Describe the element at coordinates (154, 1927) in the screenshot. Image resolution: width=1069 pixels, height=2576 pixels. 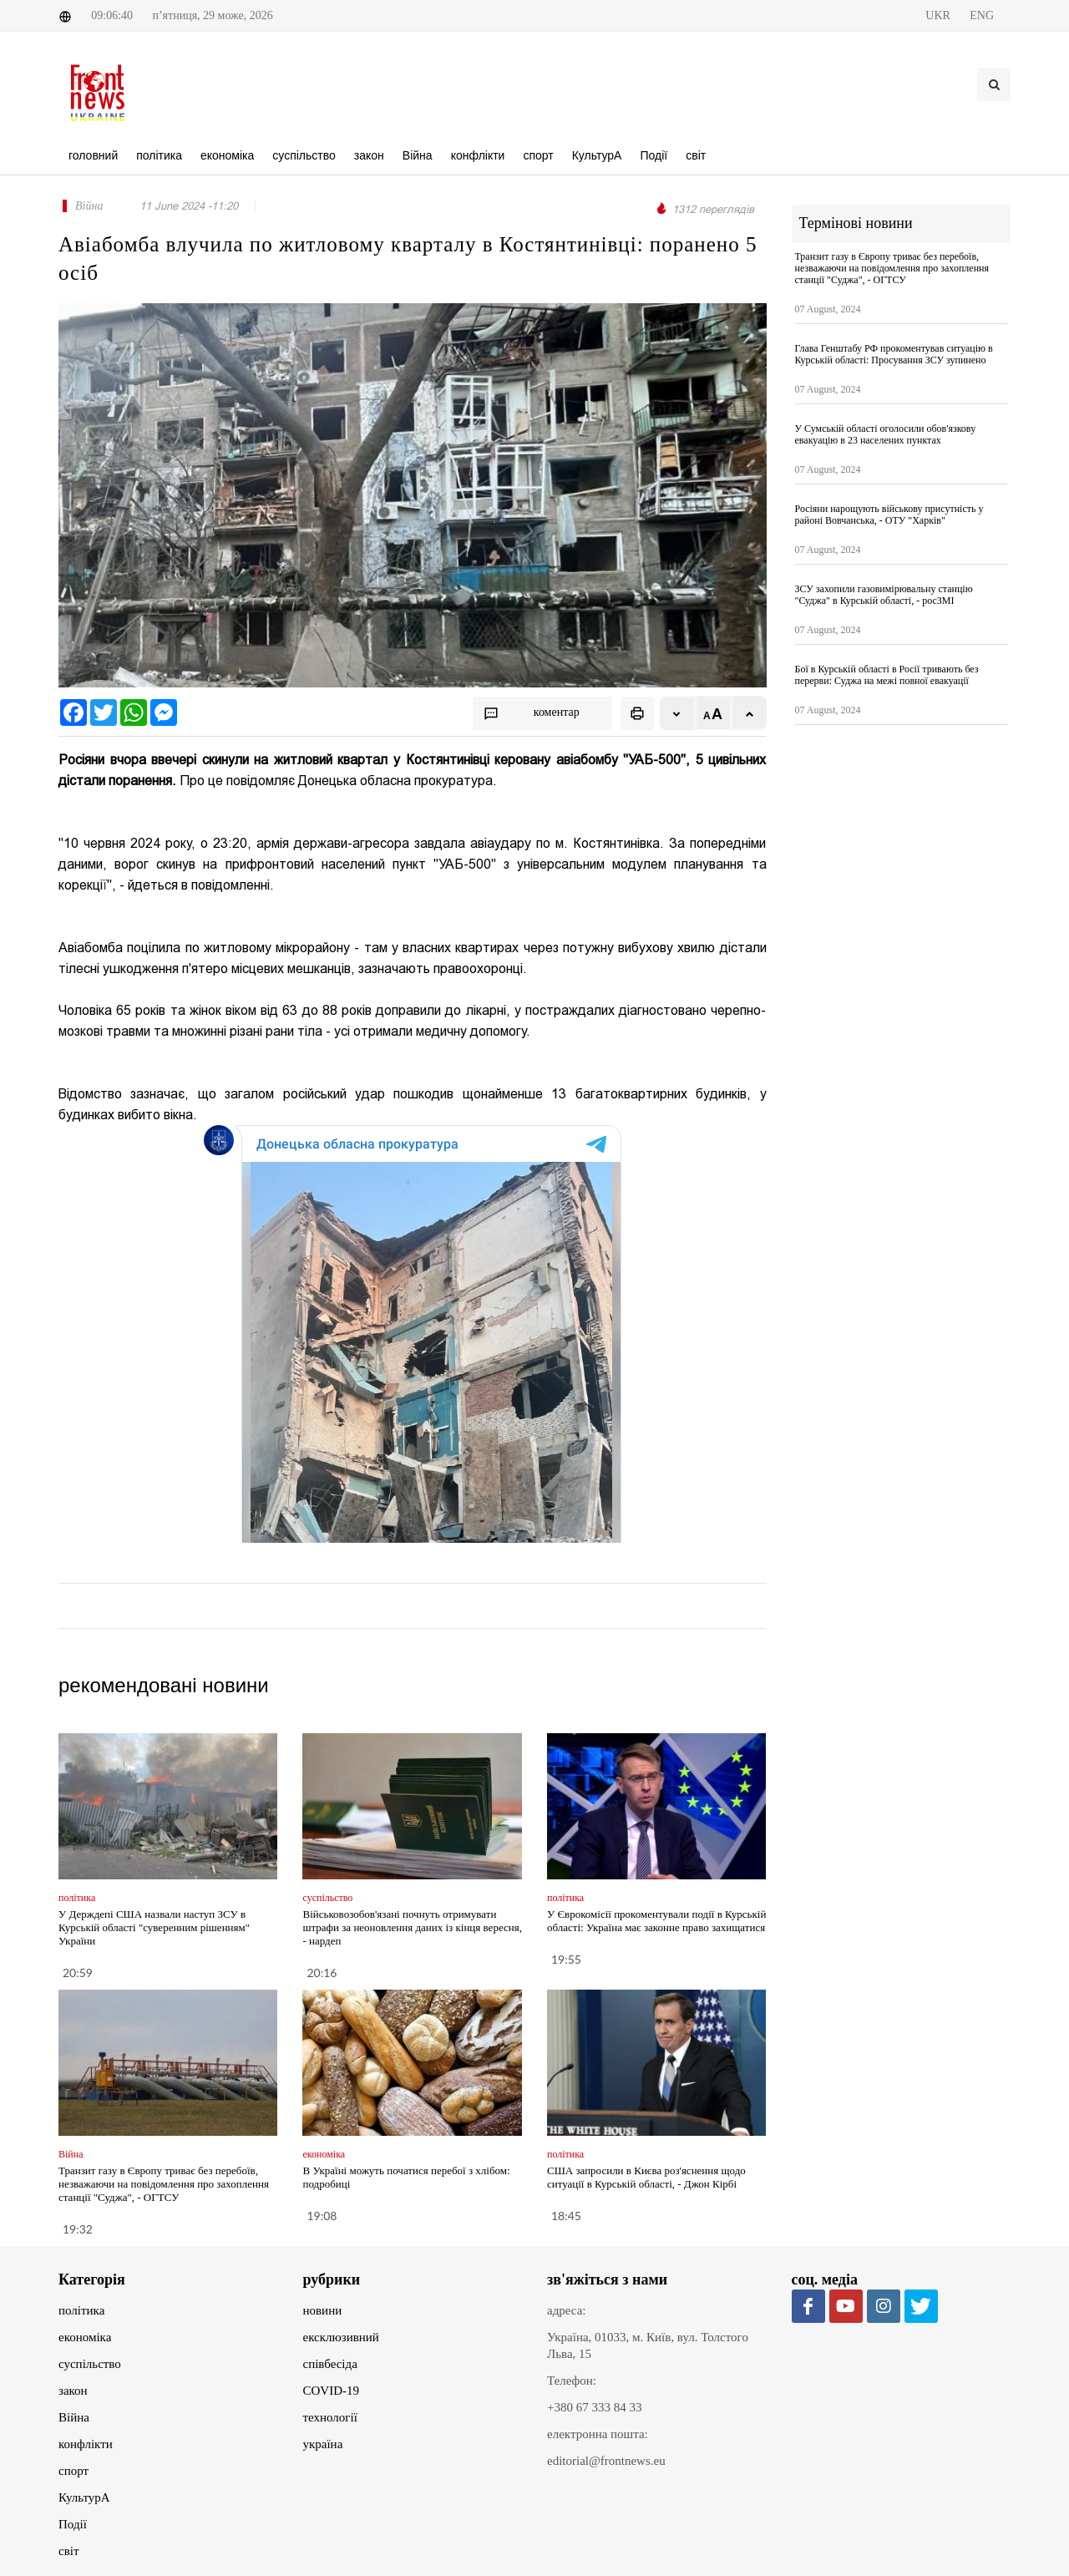
I see `У Держдепі США назвали наступ ЗСУ в Курській області "суверенним рішенням" України` at that location.